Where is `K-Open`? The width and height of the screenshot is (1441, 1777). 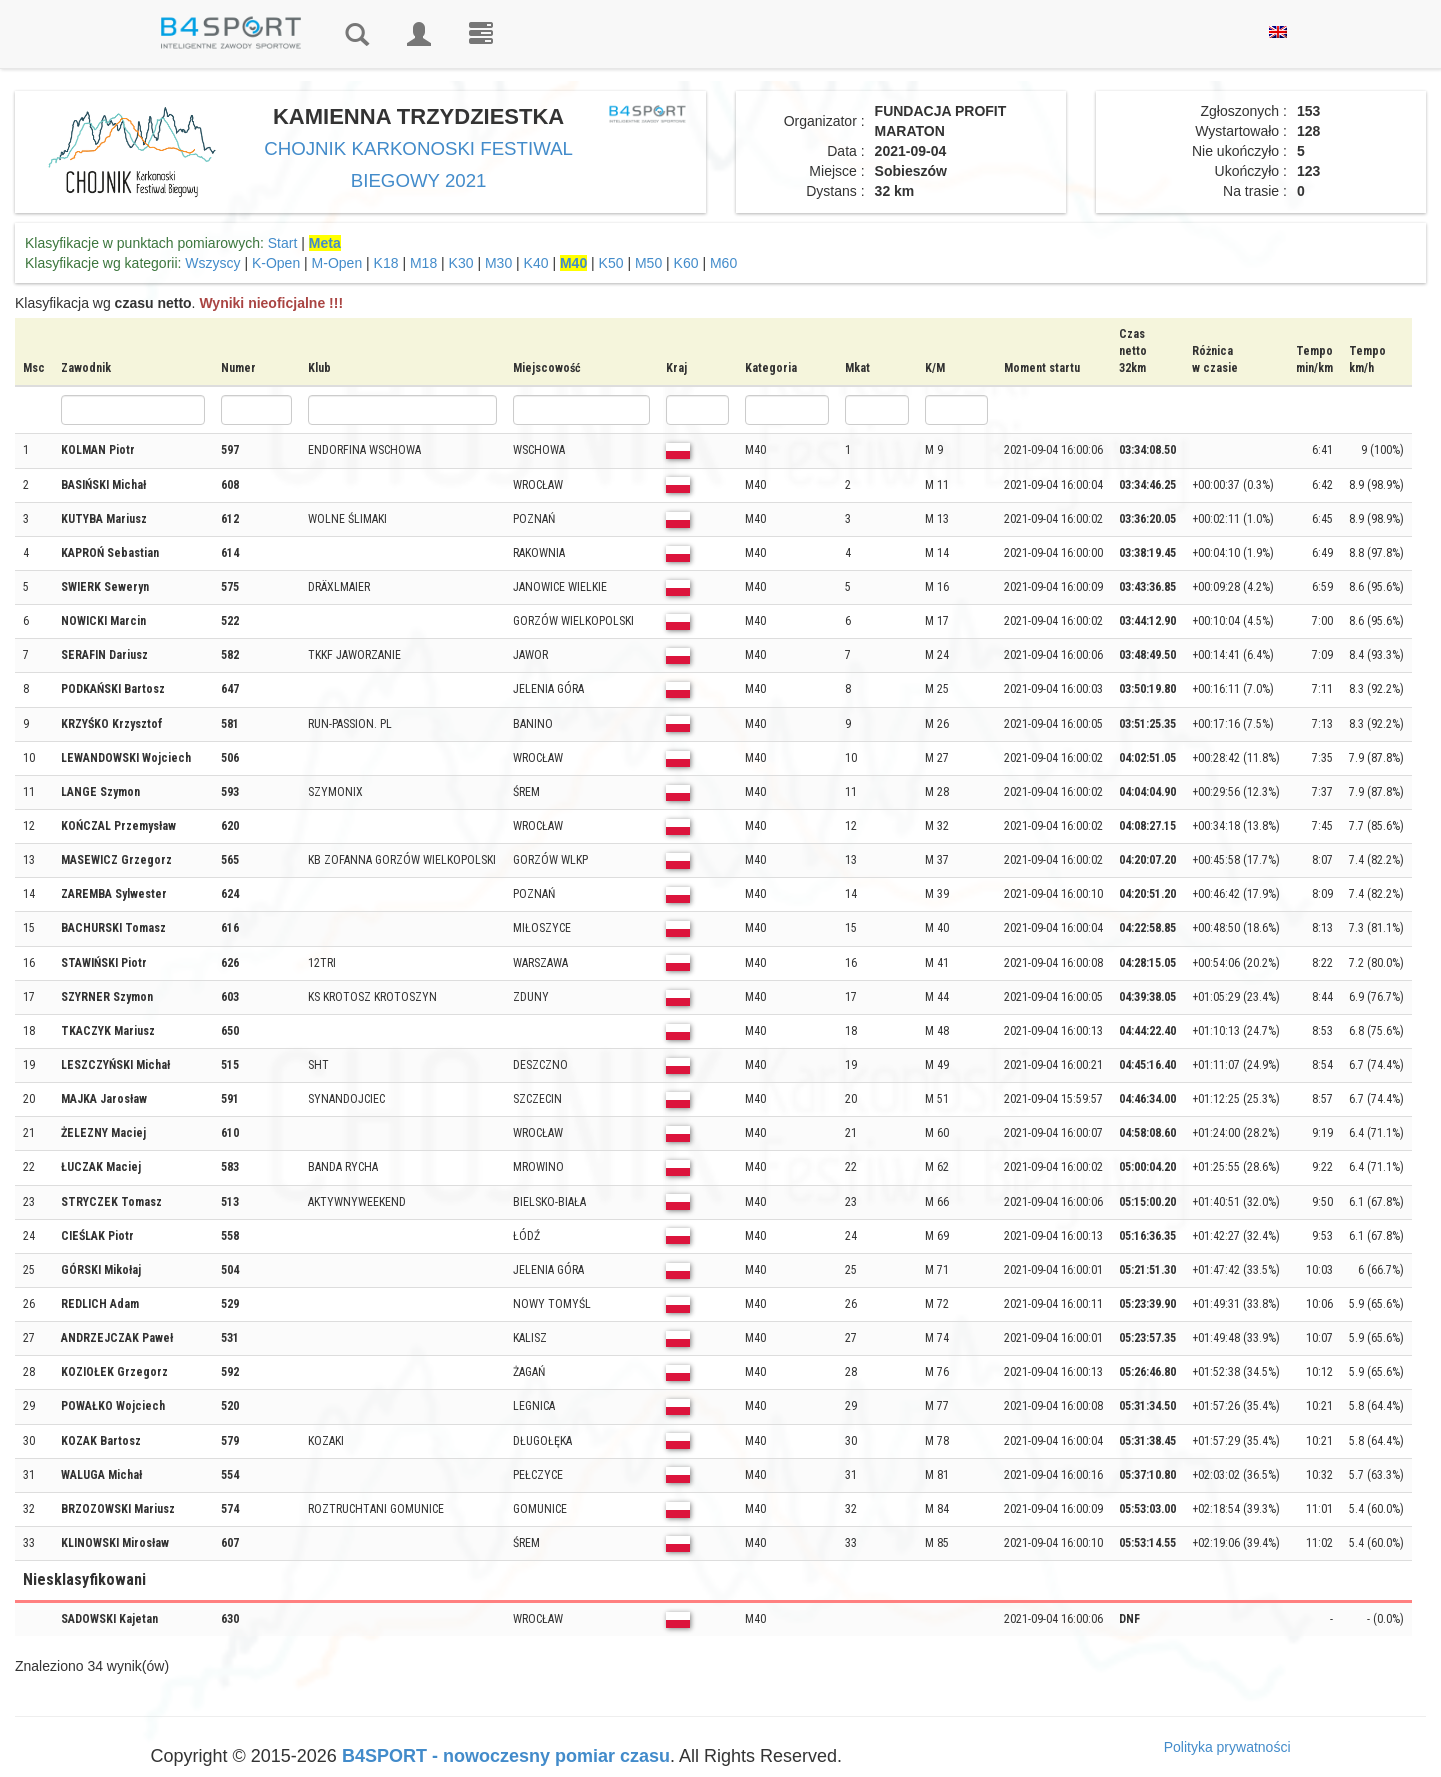 K-Open is located at coordinates (276, 263).